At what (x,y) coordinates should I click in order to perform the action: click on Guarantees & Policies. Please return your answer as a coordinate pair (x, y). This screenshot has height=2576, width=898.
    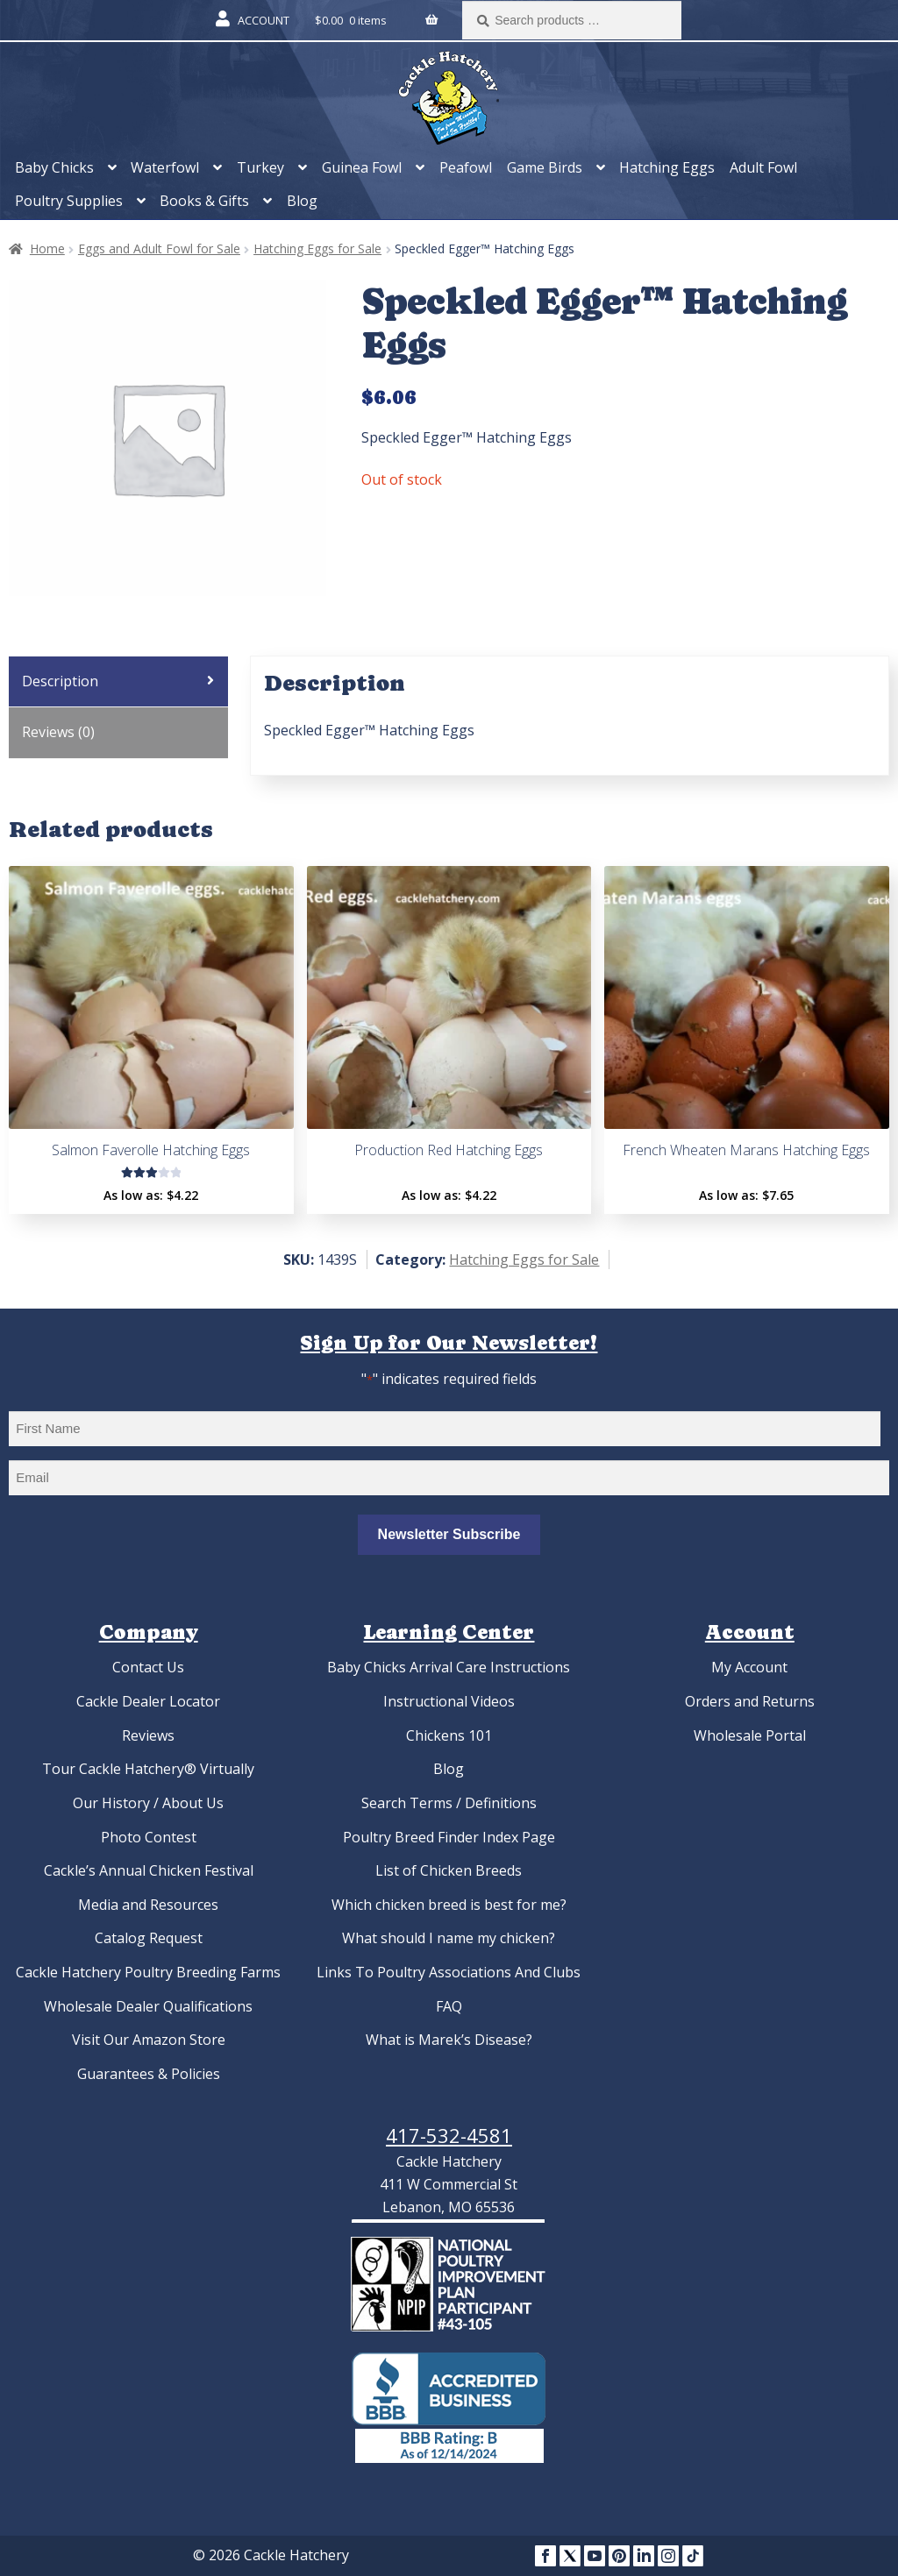
    Looking at the image, I should click on (148, 2073).